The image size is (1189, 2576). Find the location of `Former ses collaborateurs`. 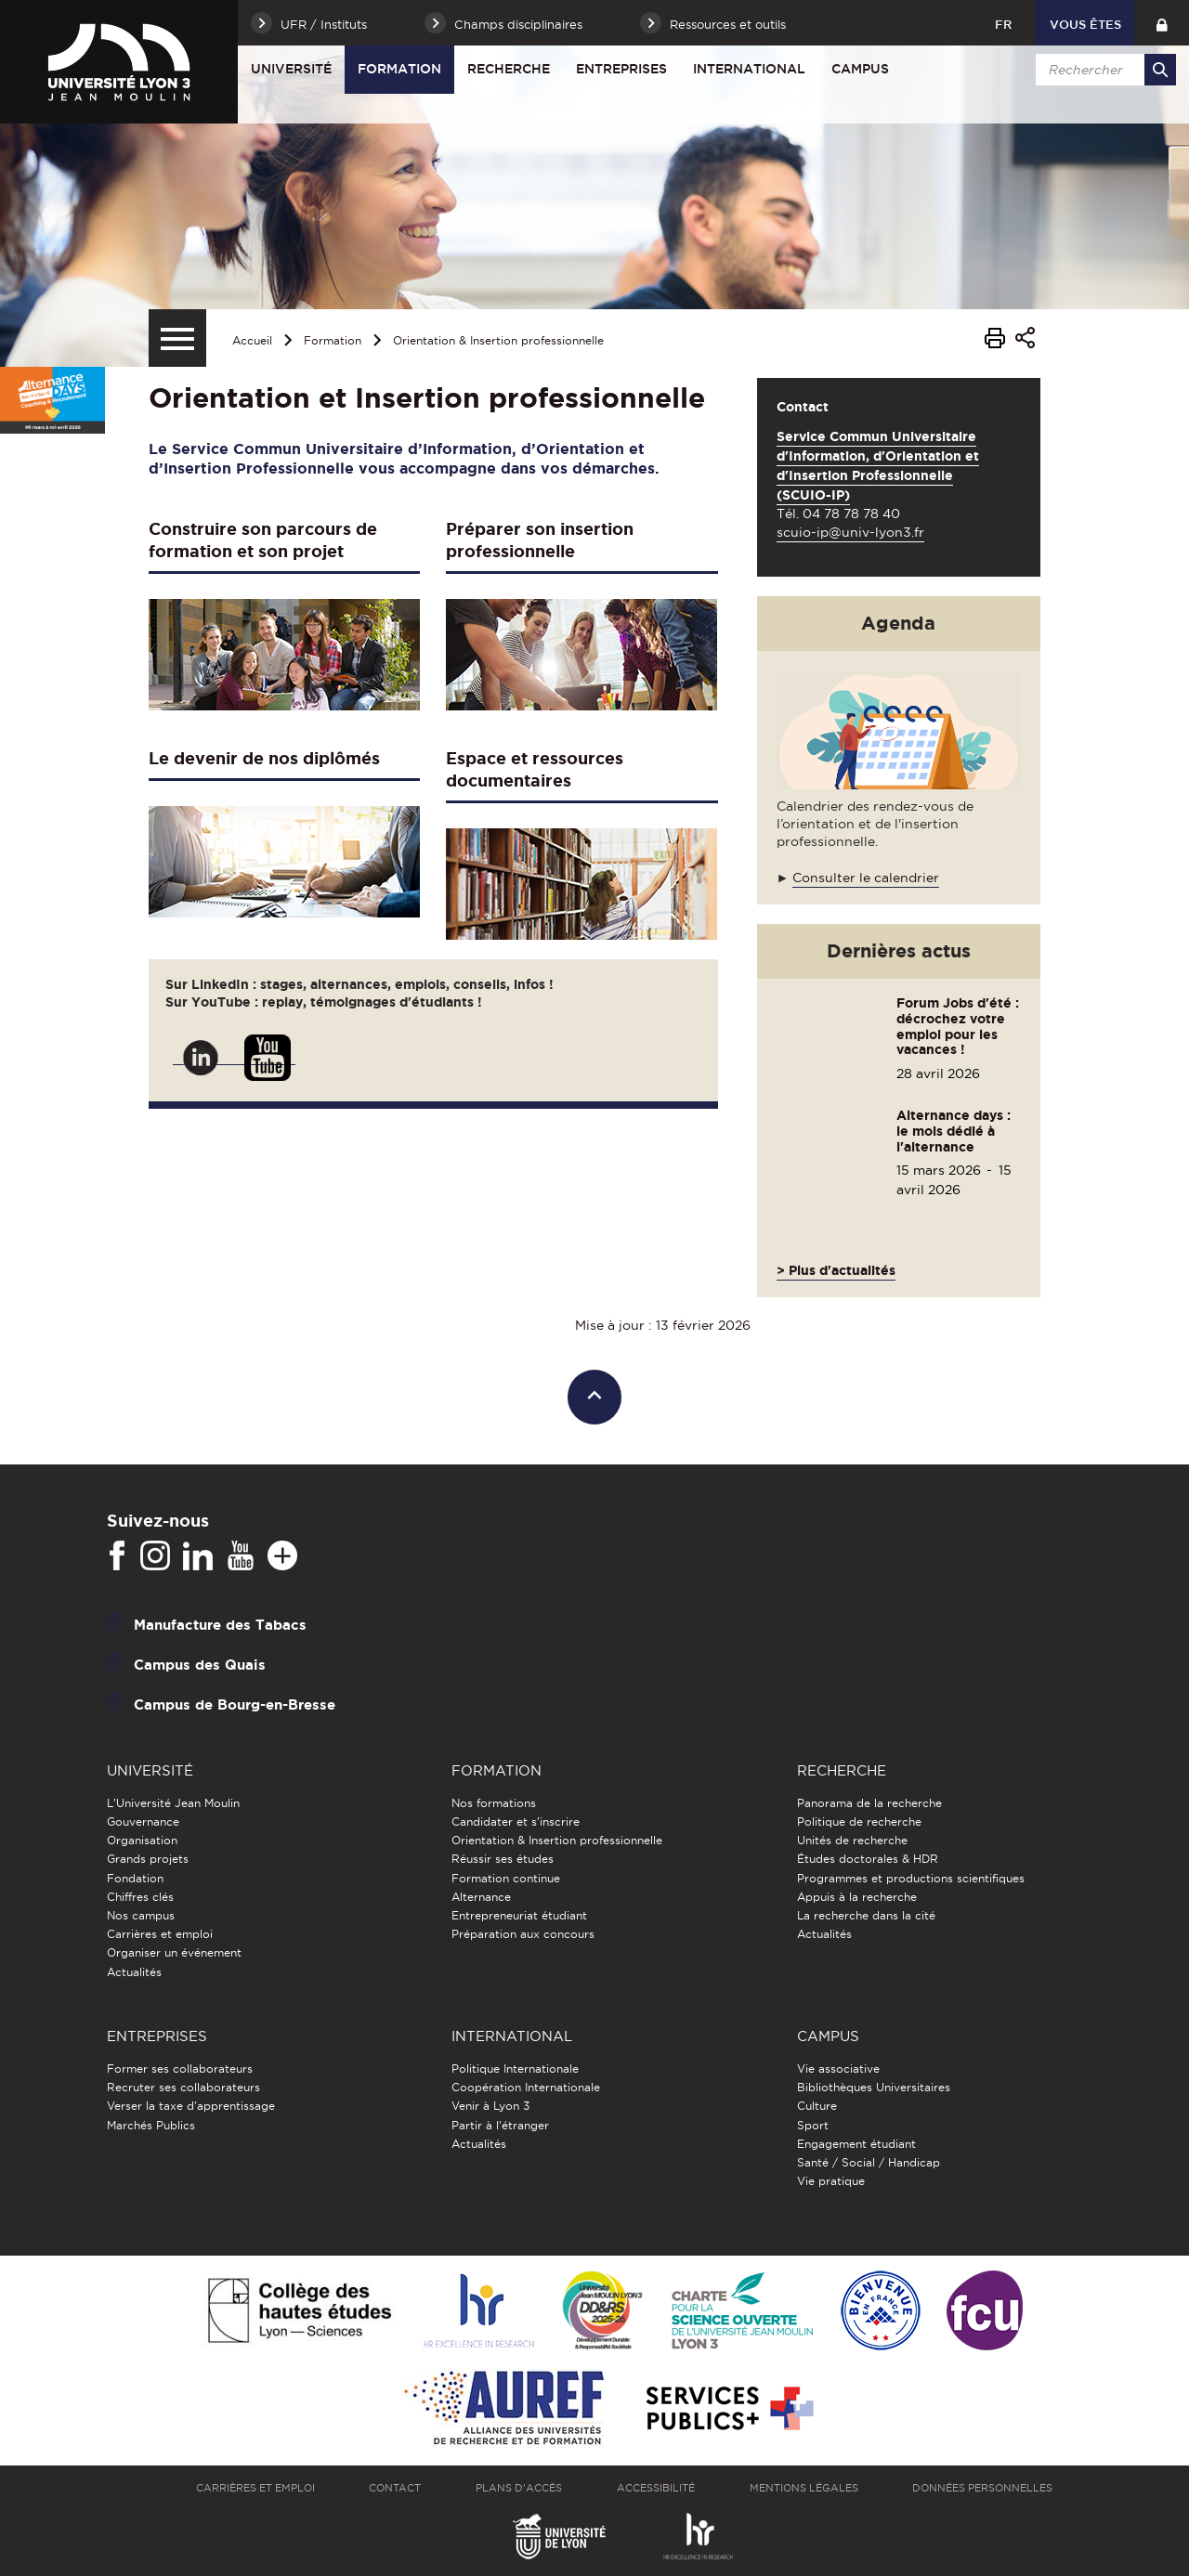

Former ses collaborateurs is located at coordinates (180, 2068).